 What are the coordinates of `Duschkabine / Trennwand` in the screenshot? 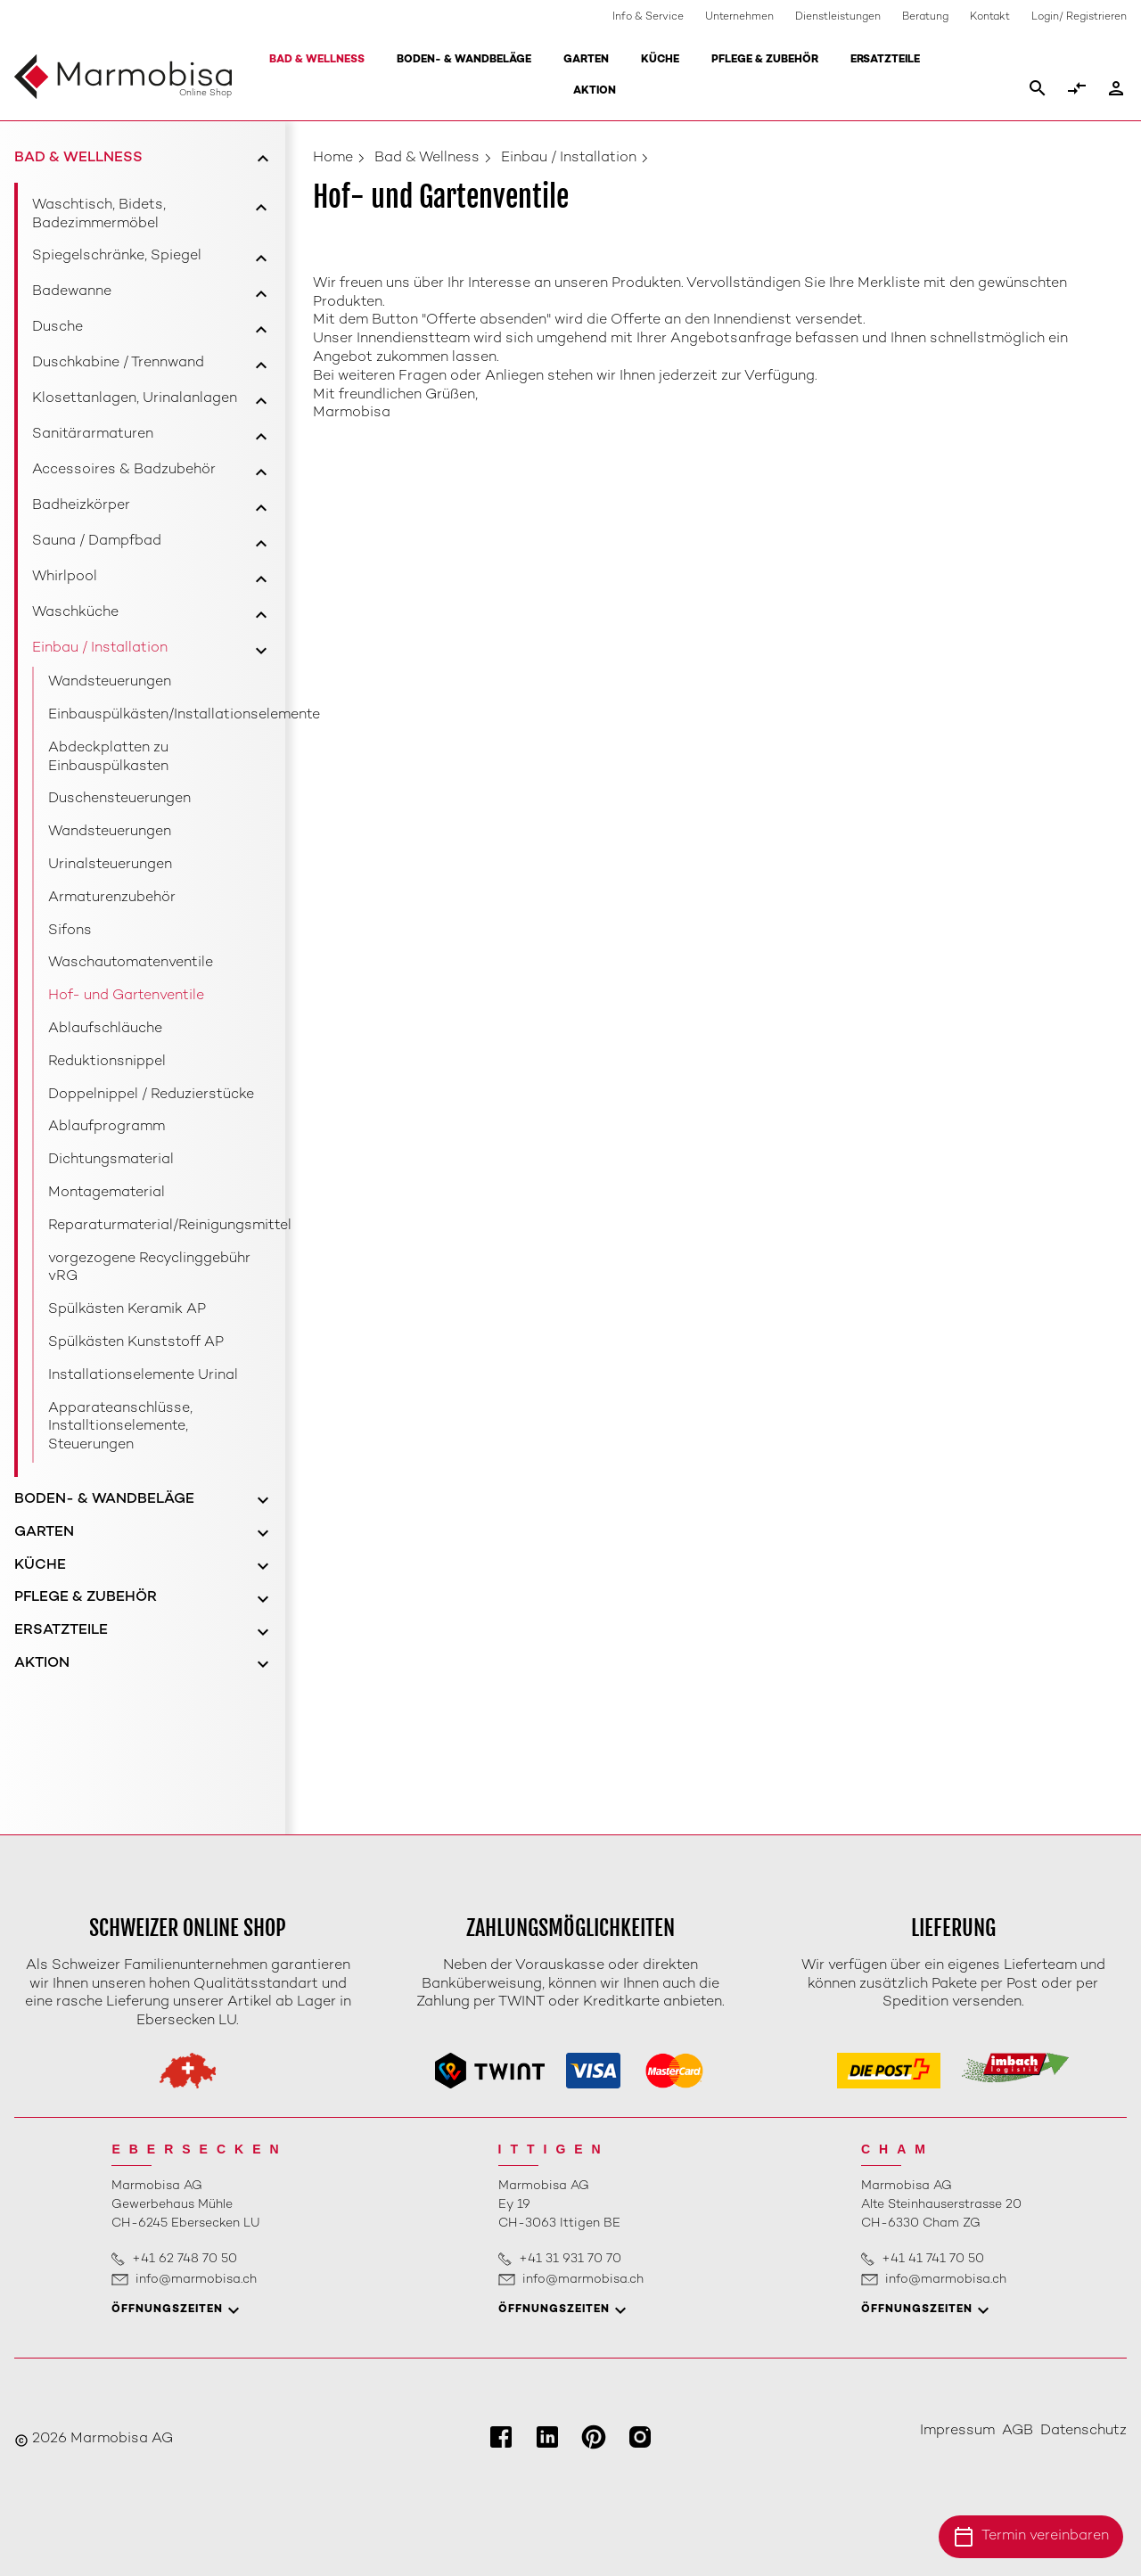 It's located at (118, 363).